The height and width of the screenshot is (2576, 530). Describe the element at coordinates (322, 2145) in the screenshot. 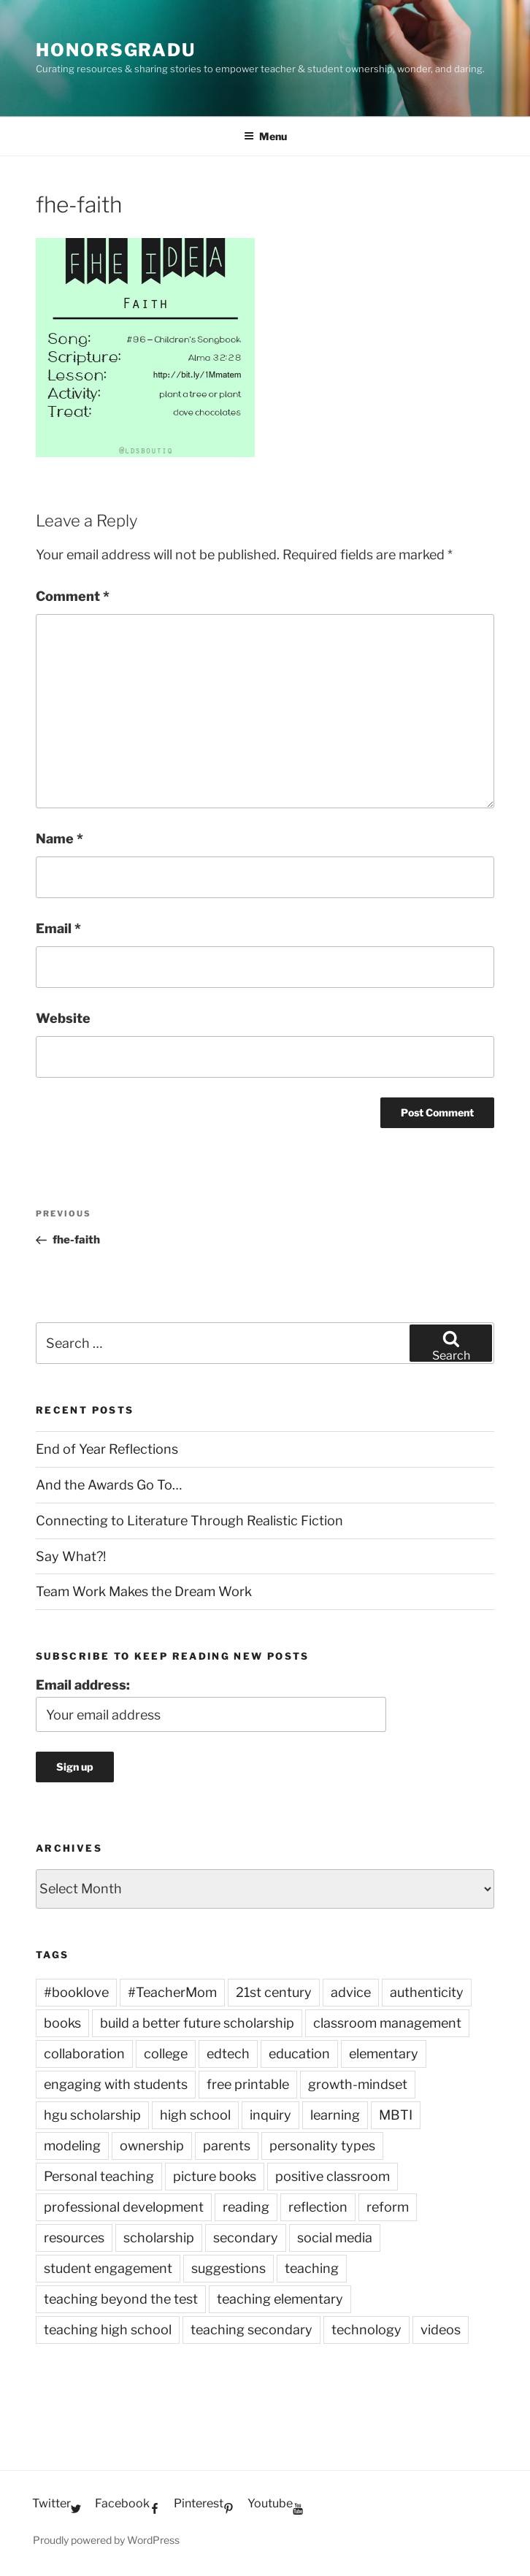

I see `personality types` at that location.